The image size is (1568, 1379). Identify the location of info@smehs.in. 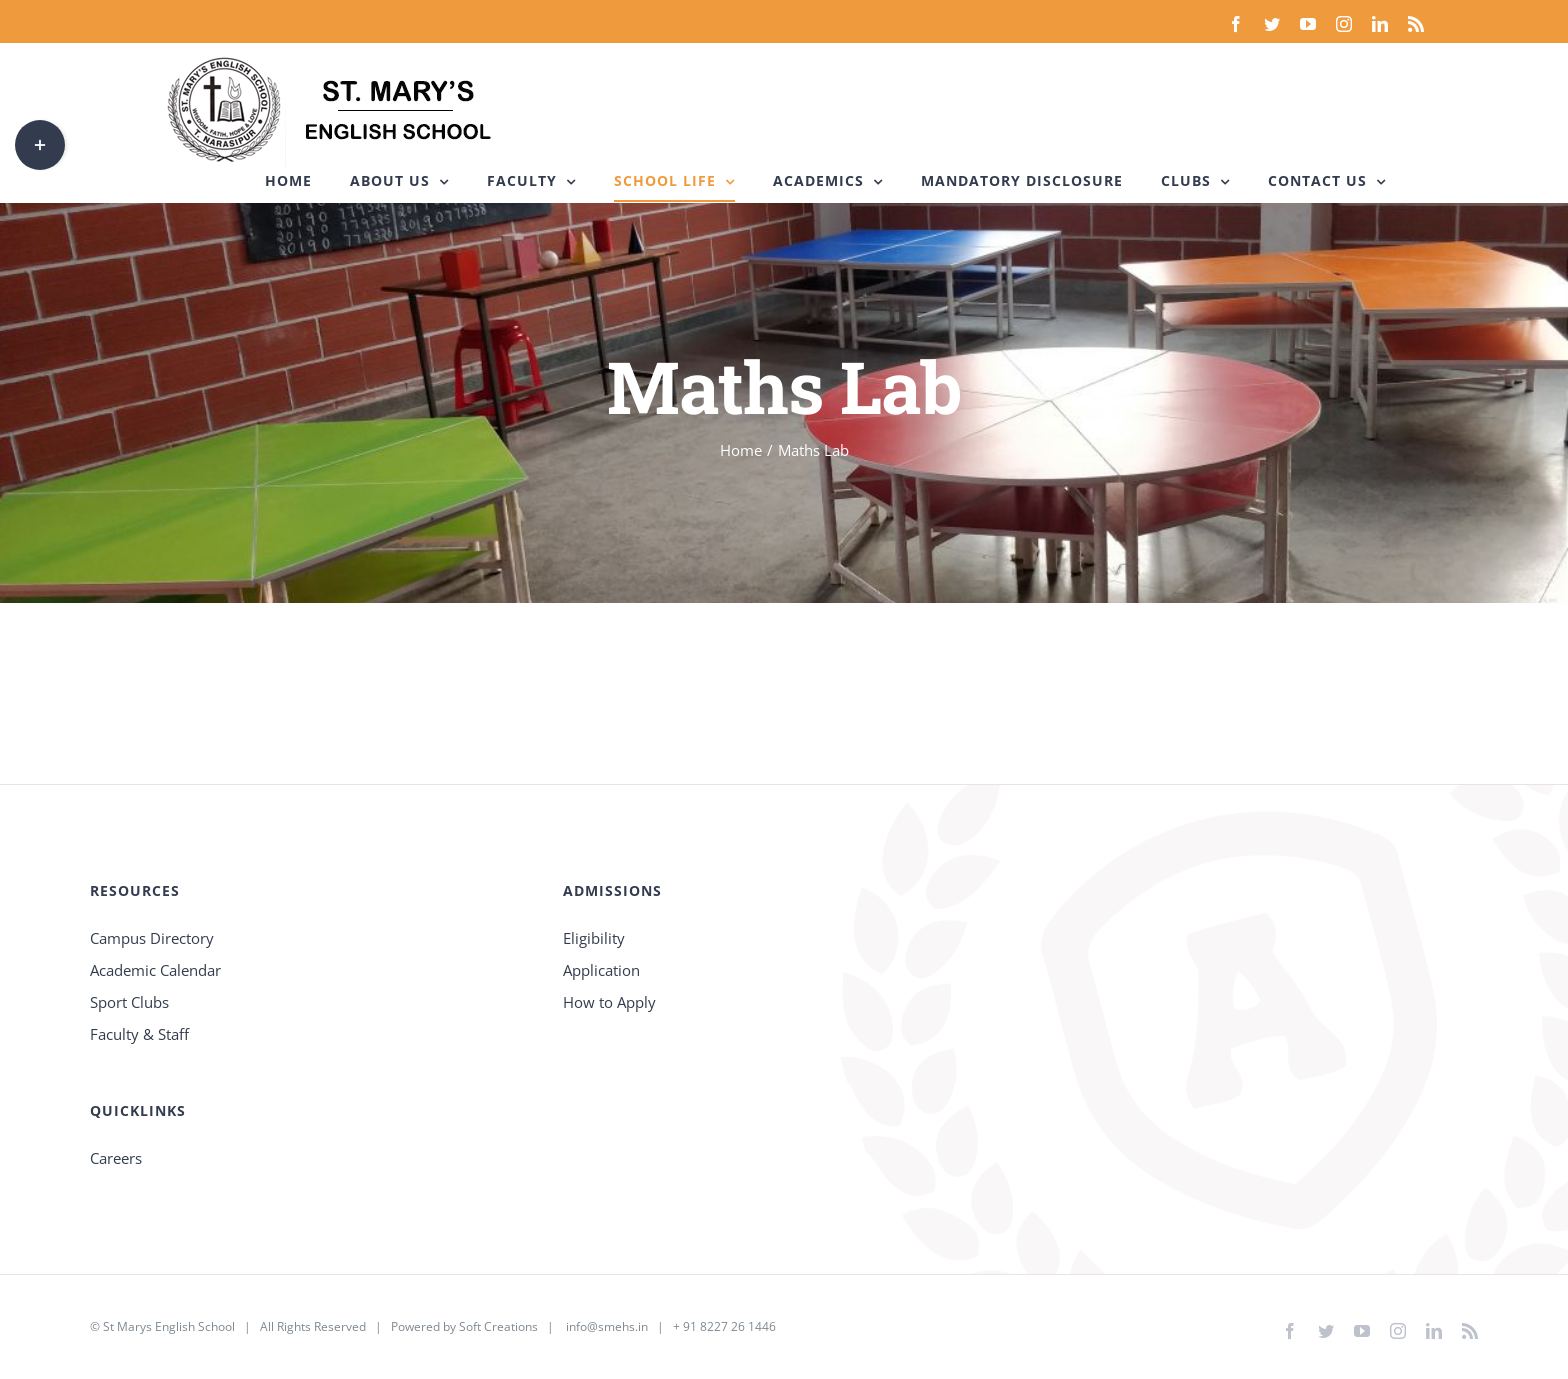
(607, 1326).